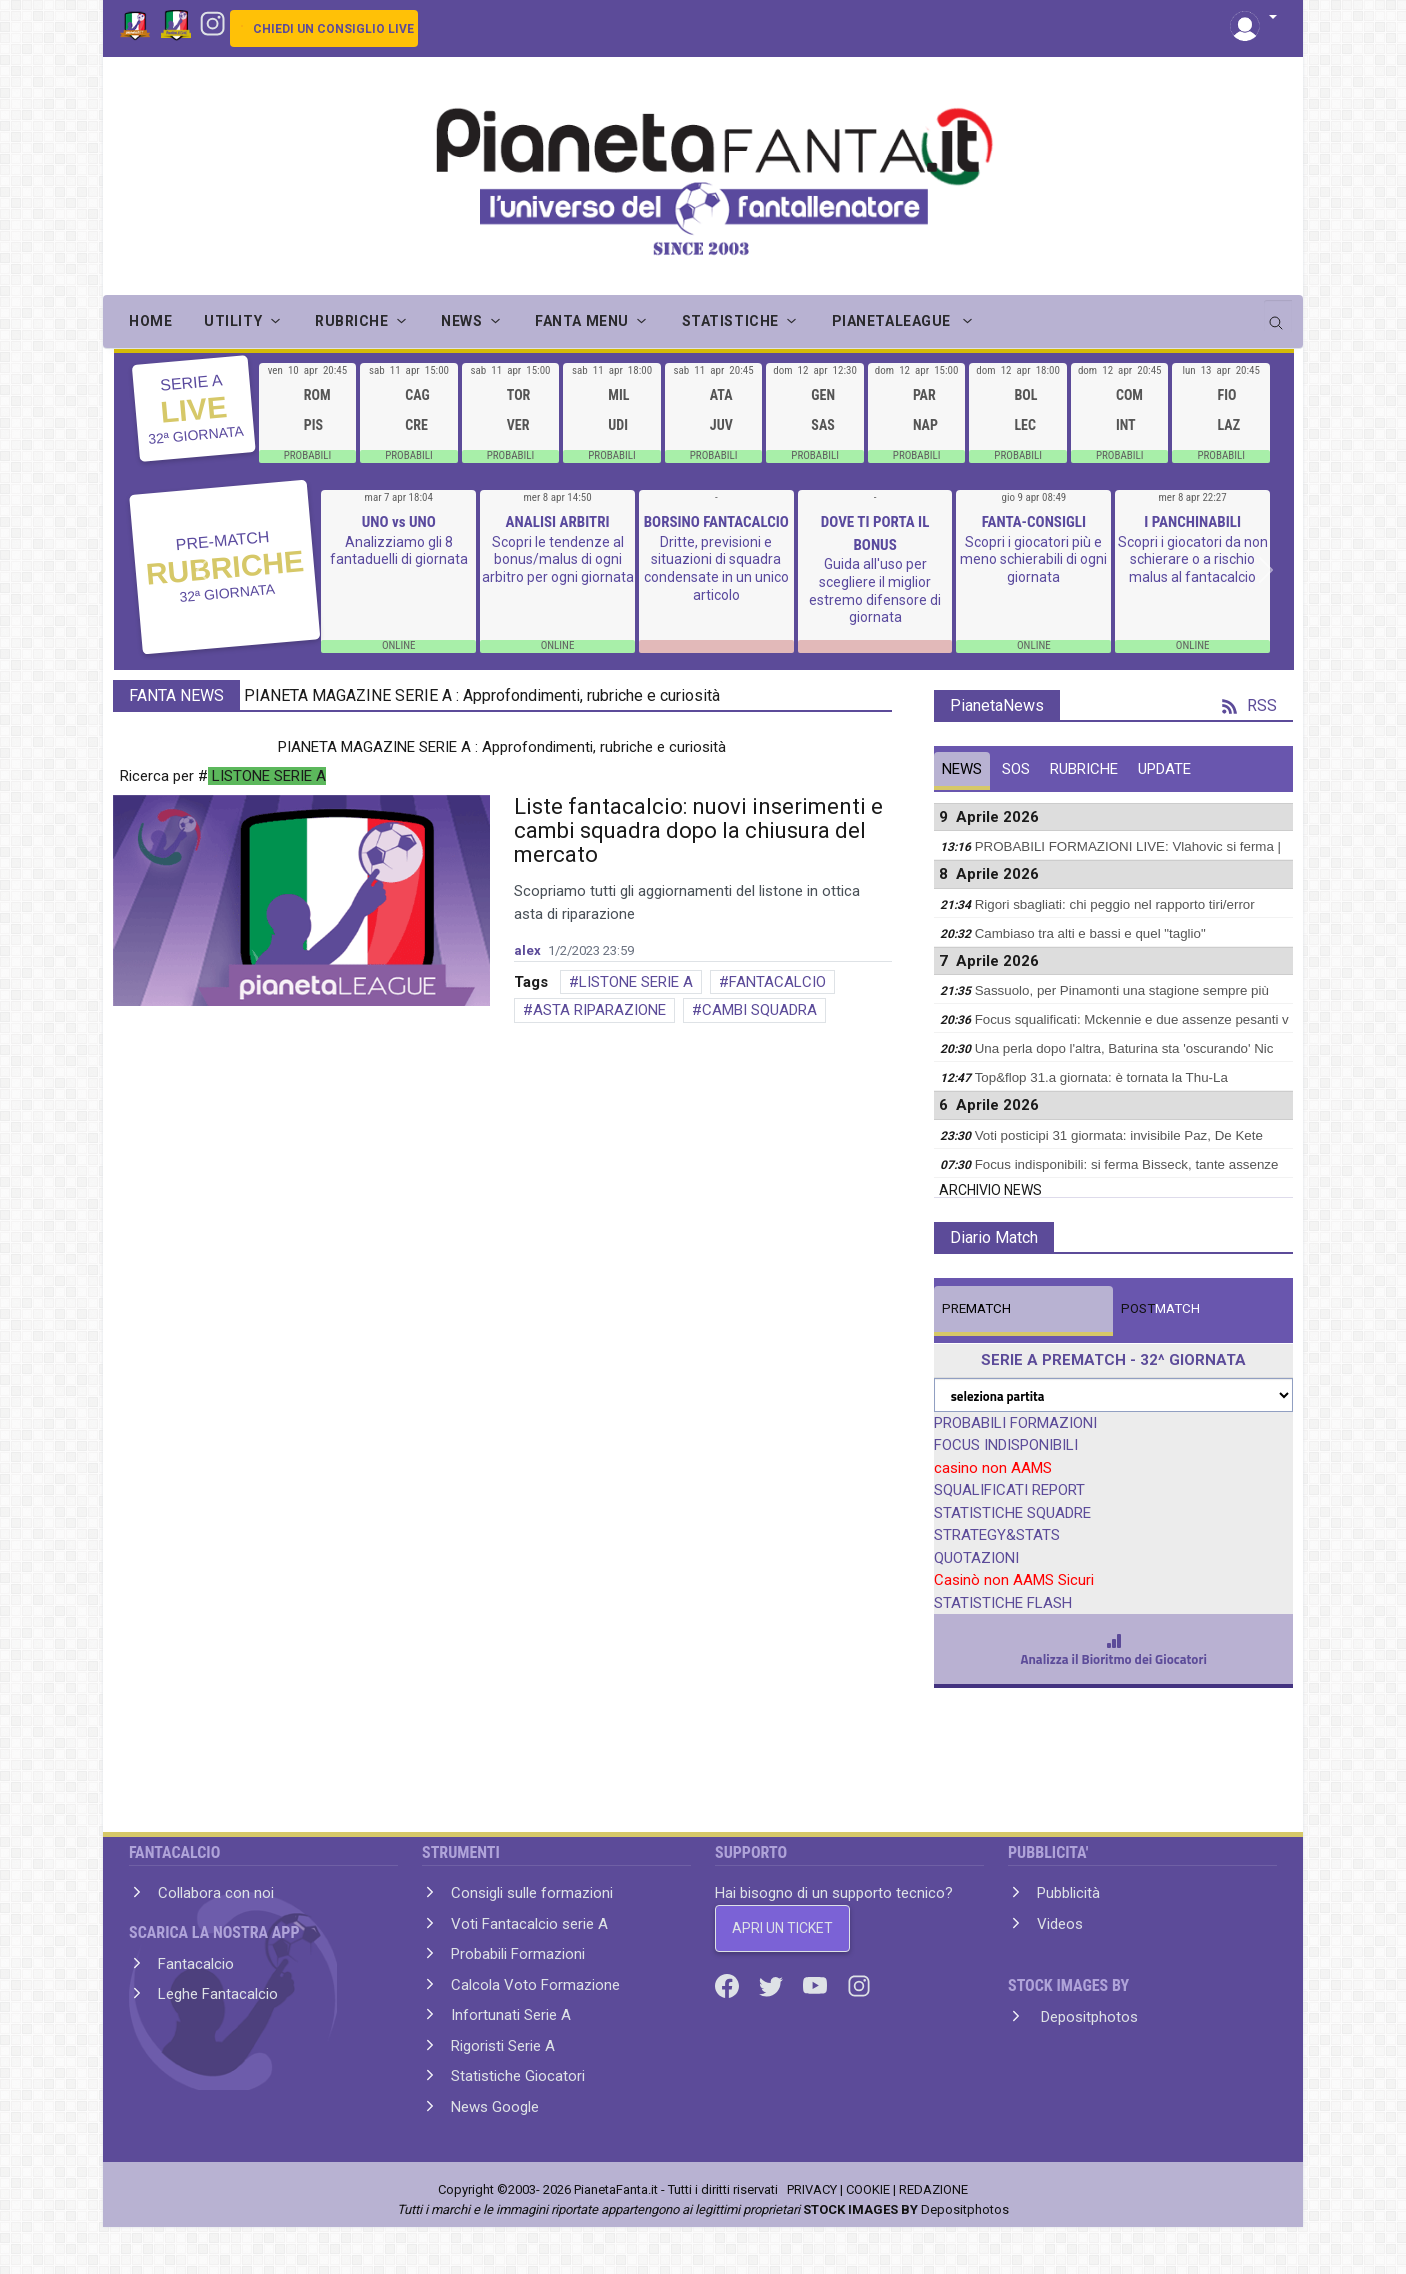 Image resolution: width=1406 pixels, height=2274 pixels. Describe the element at coordinates (759, 1010) in the screenshot. I see `CAMBI SQUADRA` at that location.